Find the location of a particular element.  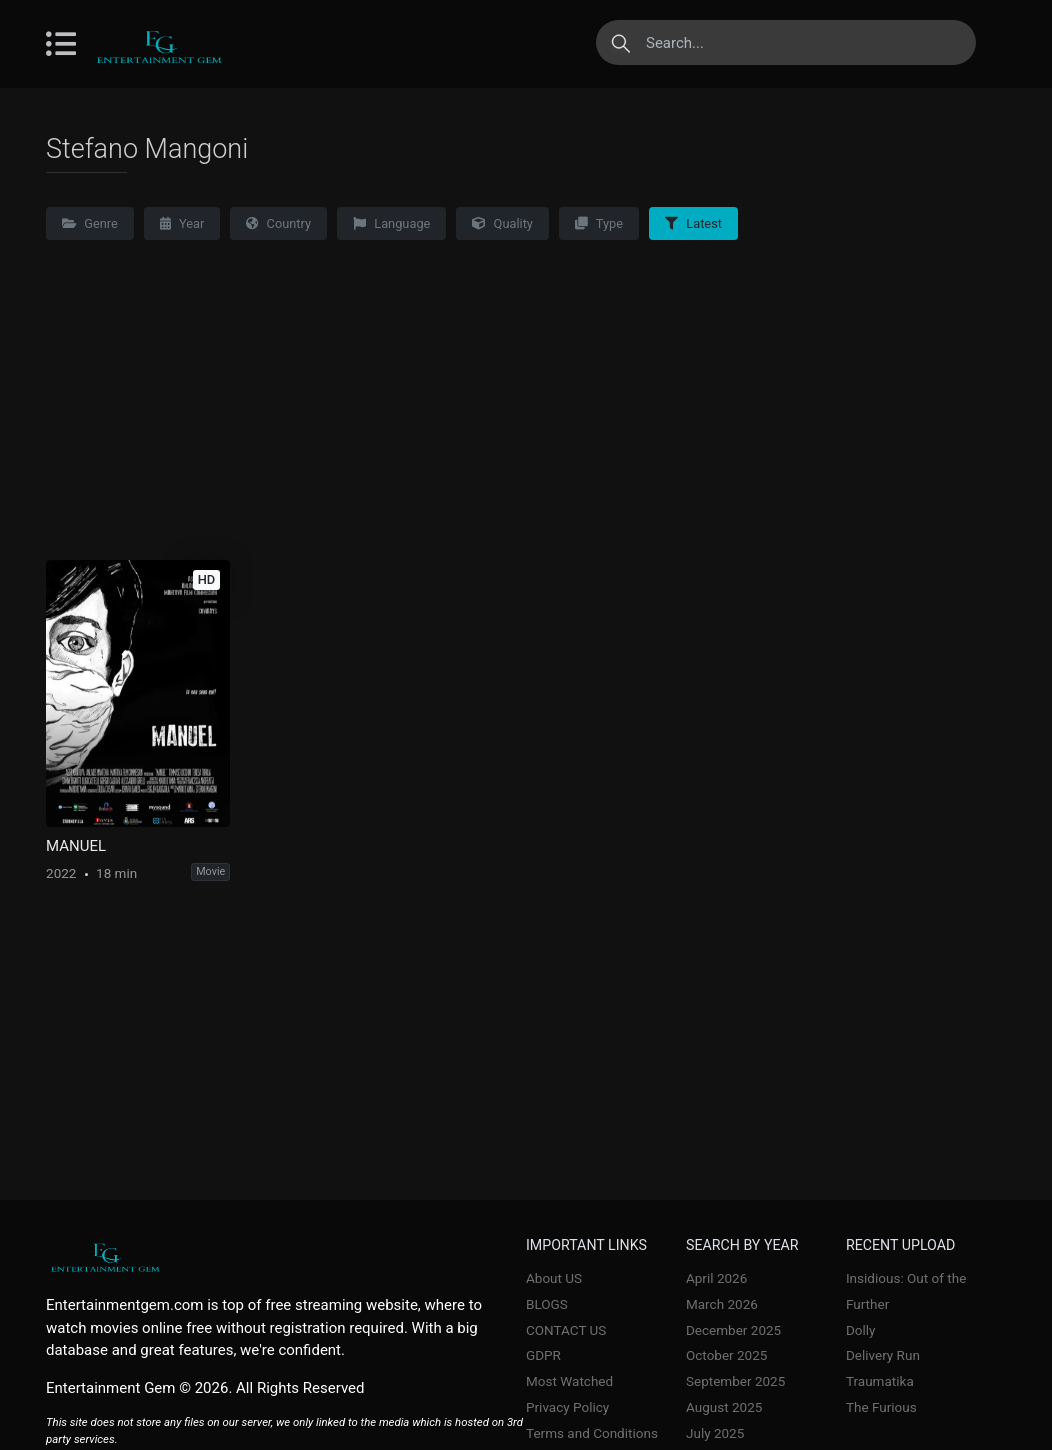

April 2026 is located at coordinates (716, 1278).